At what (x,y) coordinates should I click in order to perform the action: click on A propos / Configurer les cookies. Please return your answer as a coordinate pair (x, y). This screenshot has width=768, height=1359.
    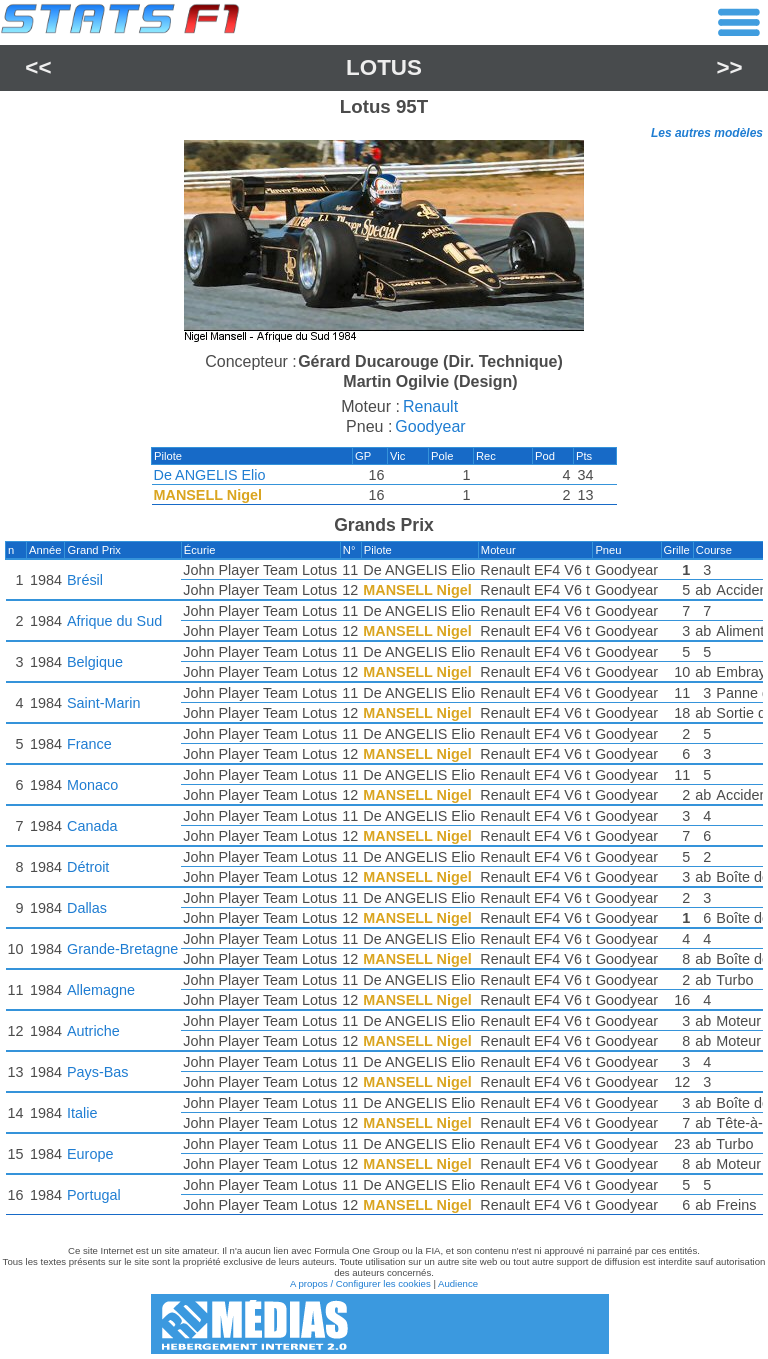
    Looking at the image, I should click on (360, 1283).